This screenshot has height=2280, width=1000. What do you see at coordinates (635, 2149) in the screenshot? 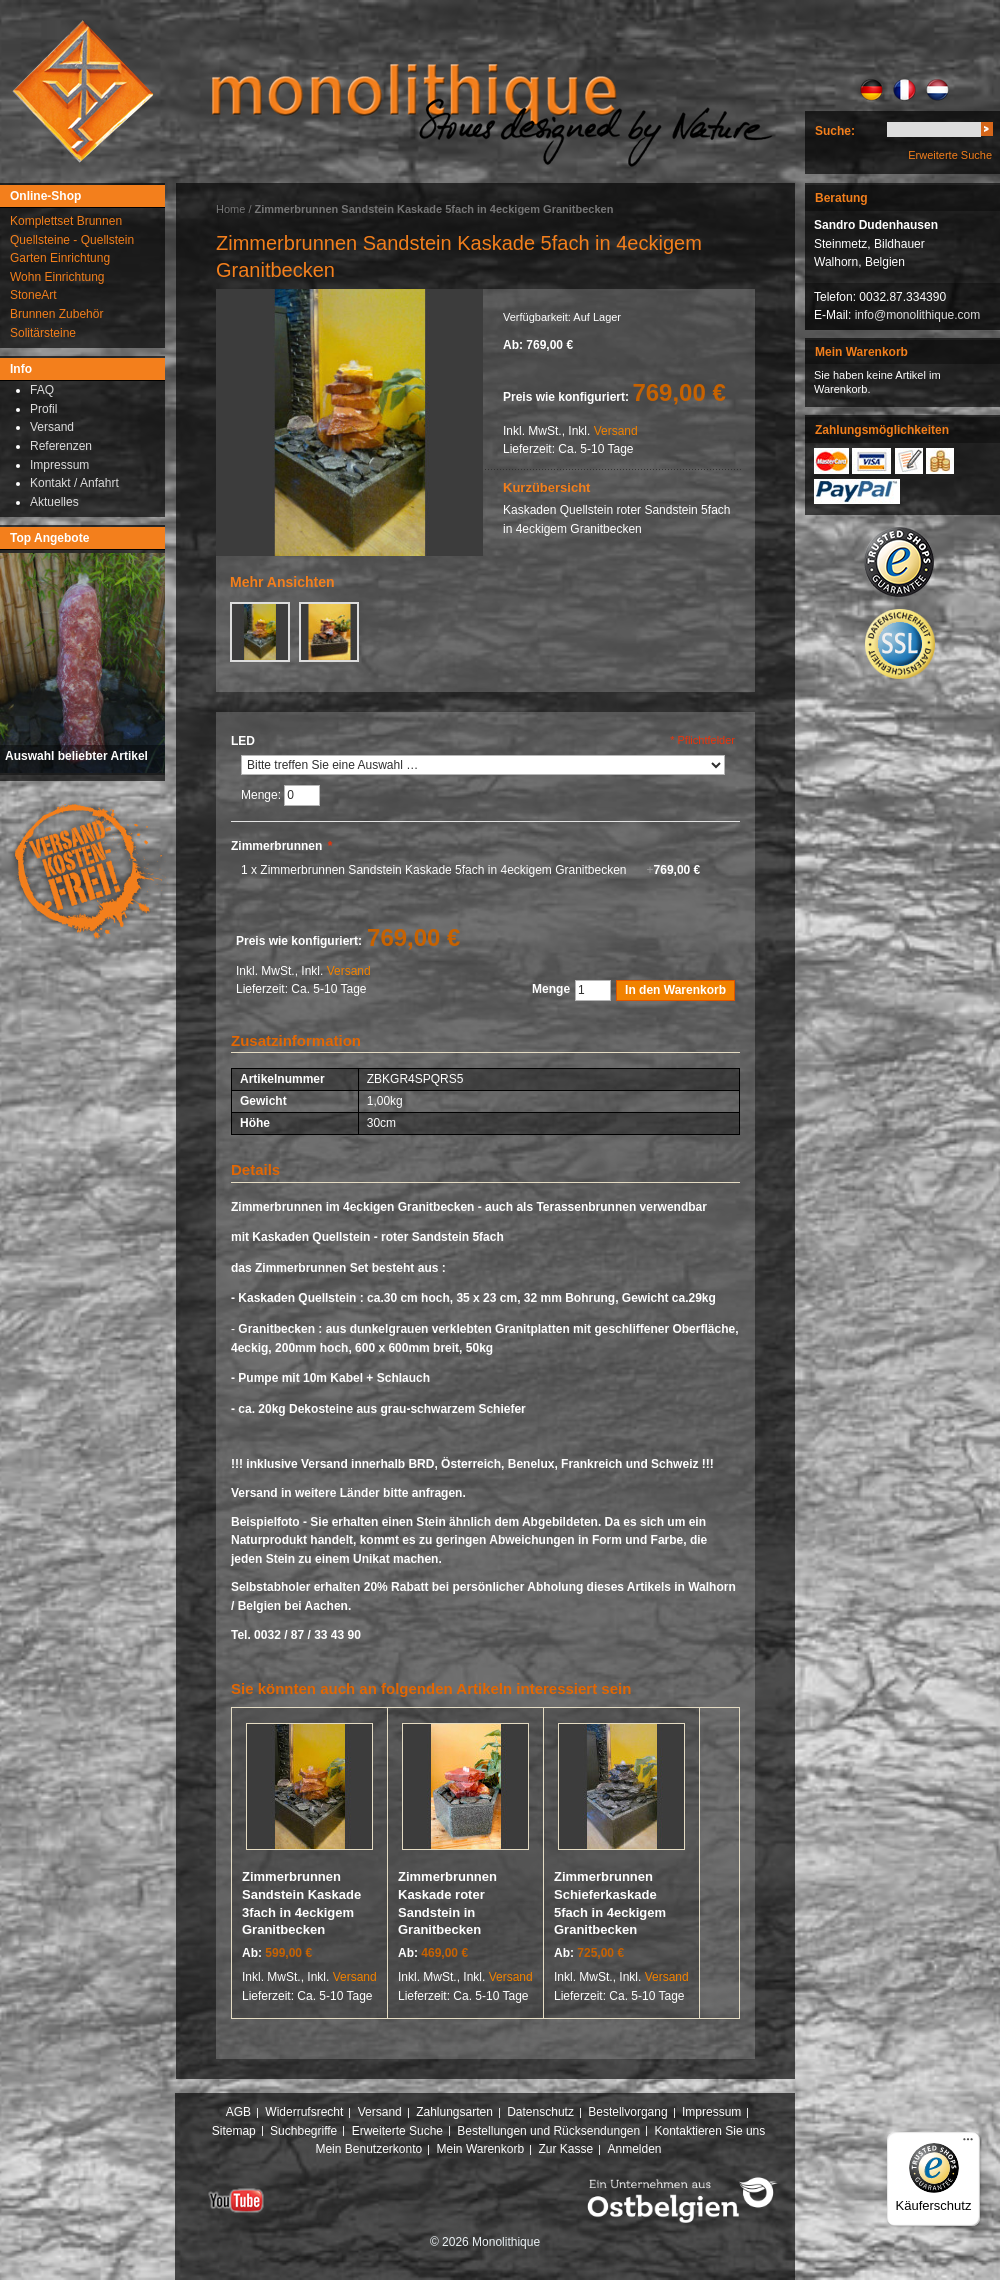
I see `Anmelden` at bounding box center [635, 2149].